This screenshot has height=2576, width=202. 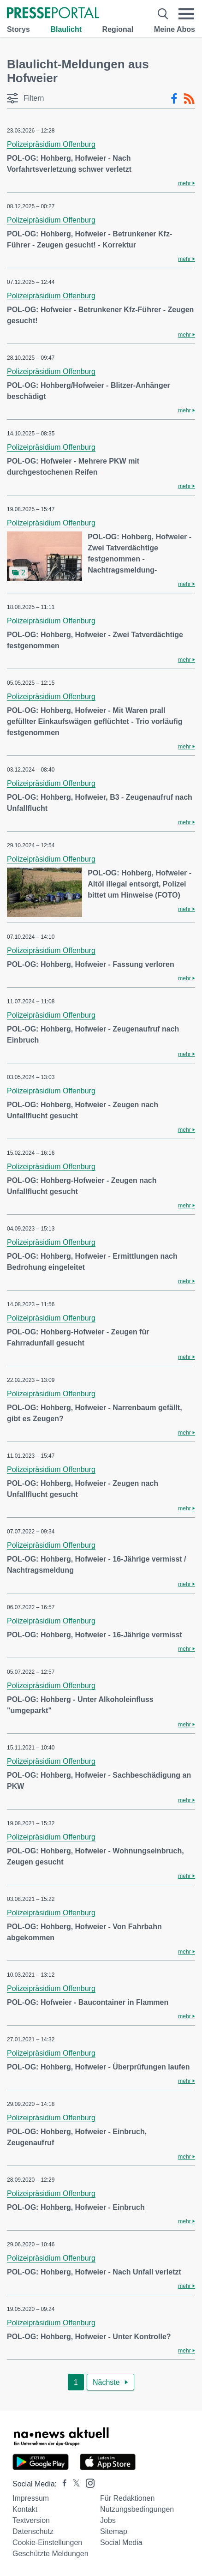 What do you see at coordinates (73, 2484) in the screenshot?
I see `[Presseportal bei X]` at bounding box center [73, 2484].